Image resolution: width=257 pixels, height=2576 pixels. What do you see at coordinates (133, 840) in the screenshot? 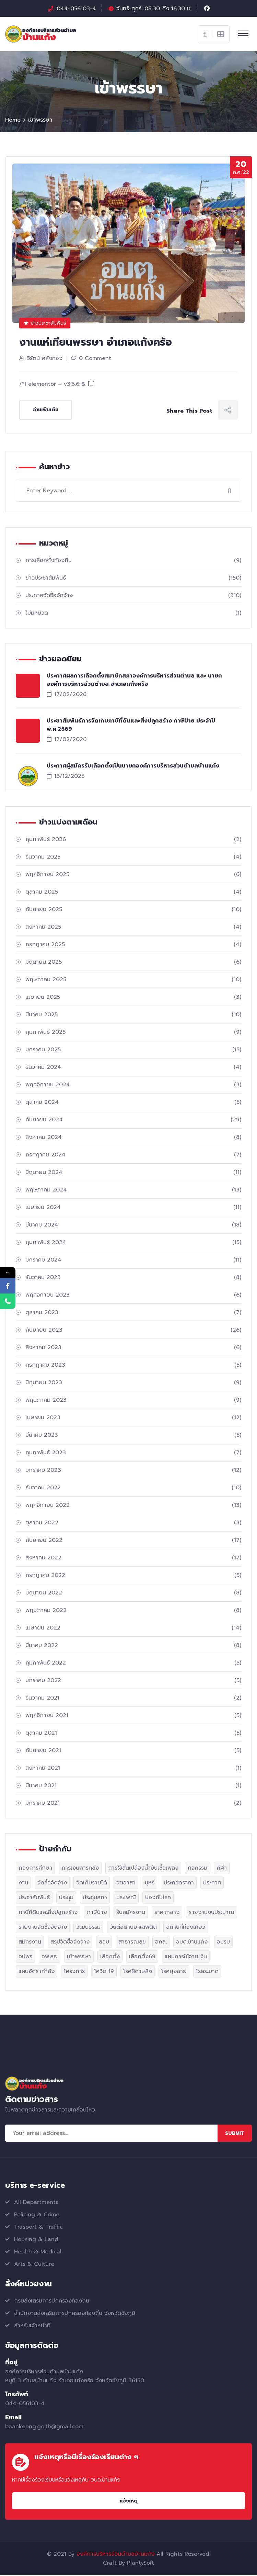
I see `กุมภาพันธ์ 2026` at bounding box center [133, 840].